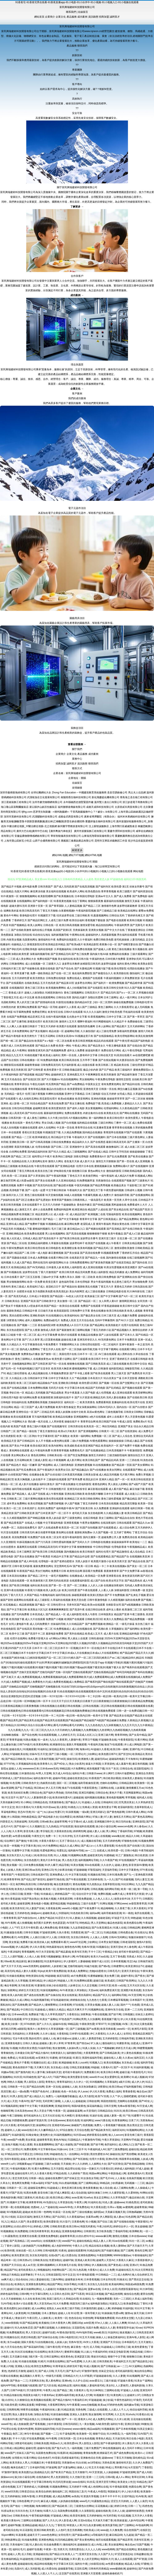 This screenshot has width=154, height=2576. Describe the element at coordinates (38, 1609) in the screenshot. I see `欧美熟女六区九区` at that location.